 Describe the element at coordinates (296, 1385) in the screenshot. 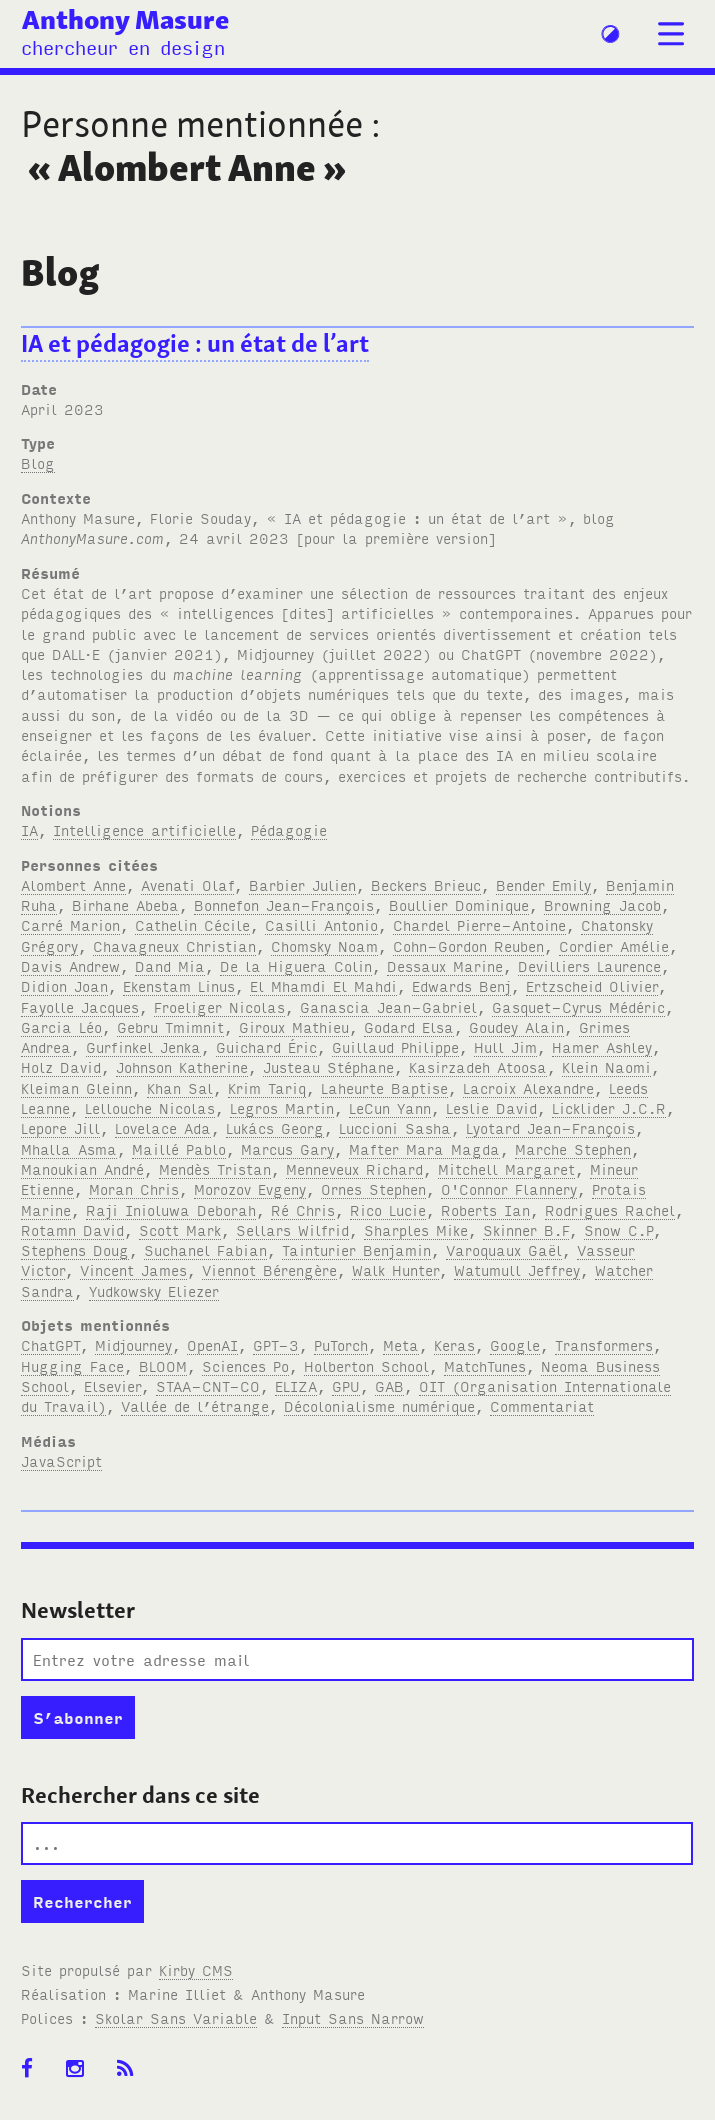

I see `ELIZA` at that location.